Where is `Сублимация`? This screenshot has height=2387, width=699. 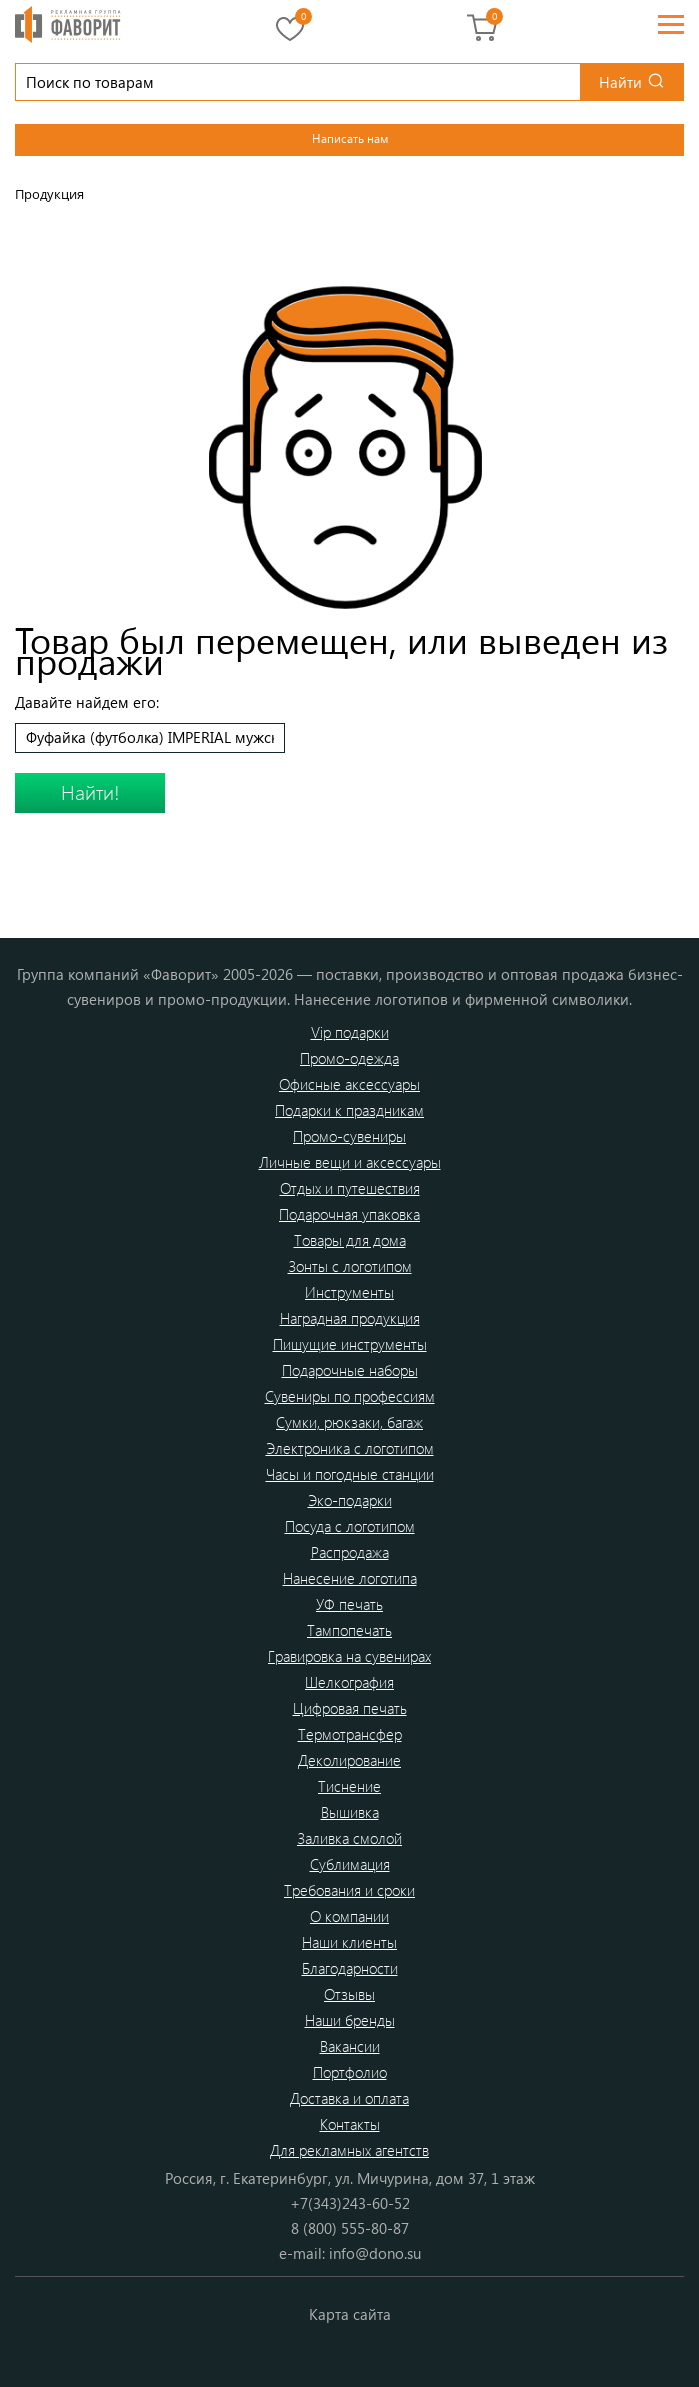 Сублимация is located at coordinates (350, 1864).